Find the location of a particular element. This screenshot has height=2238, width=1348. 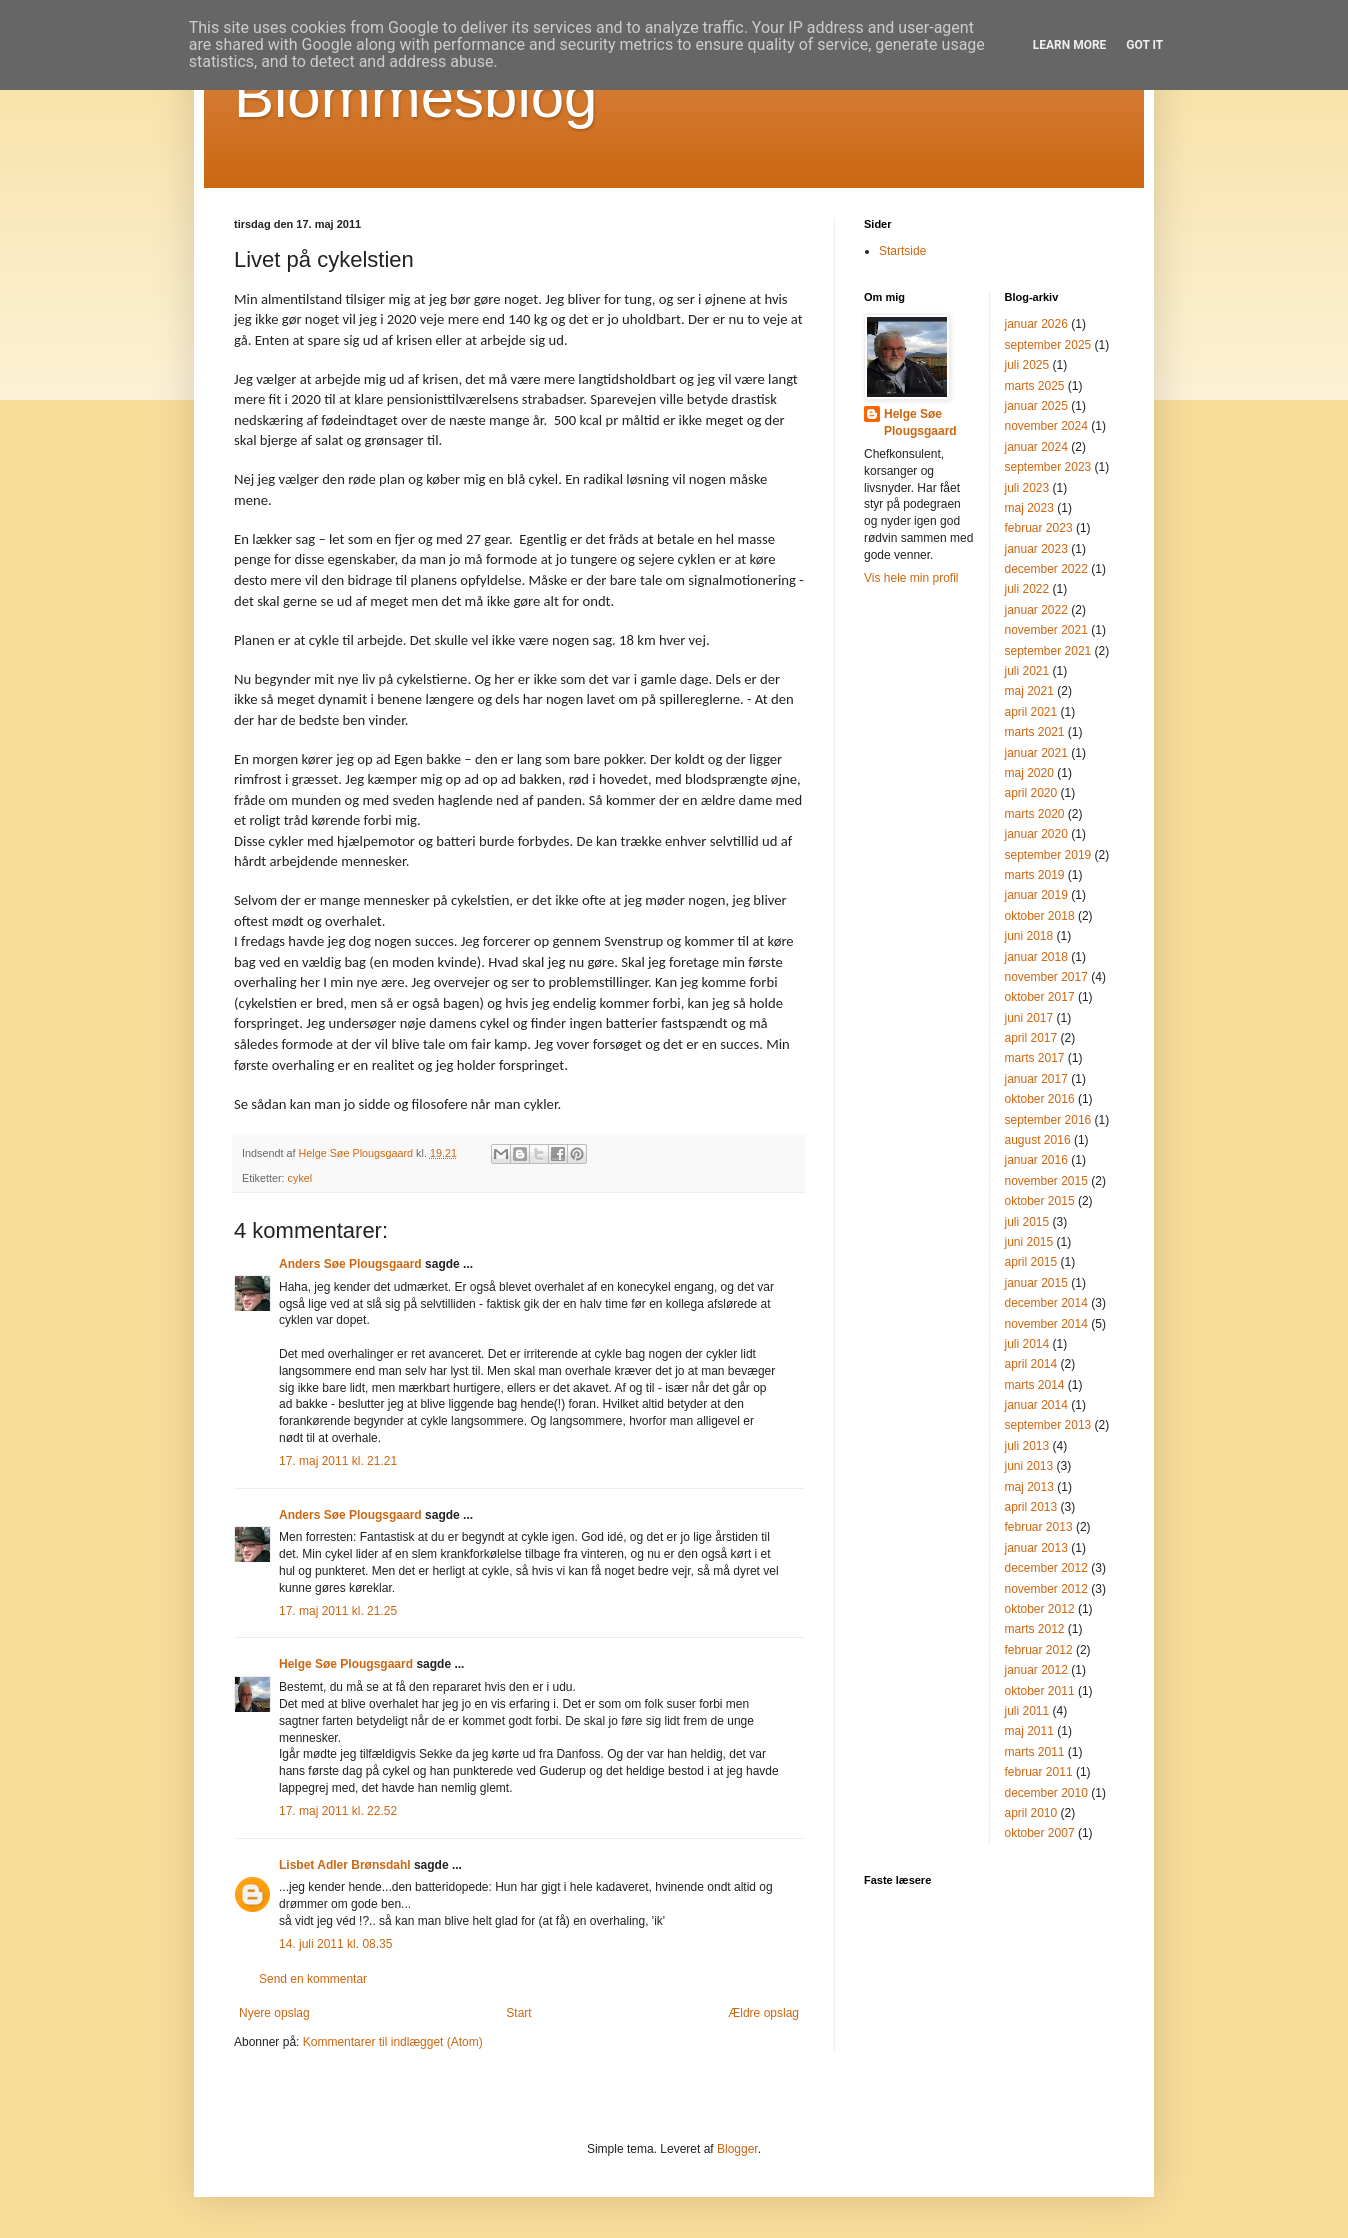

november 2024 is located at coordinates (1046, 426).